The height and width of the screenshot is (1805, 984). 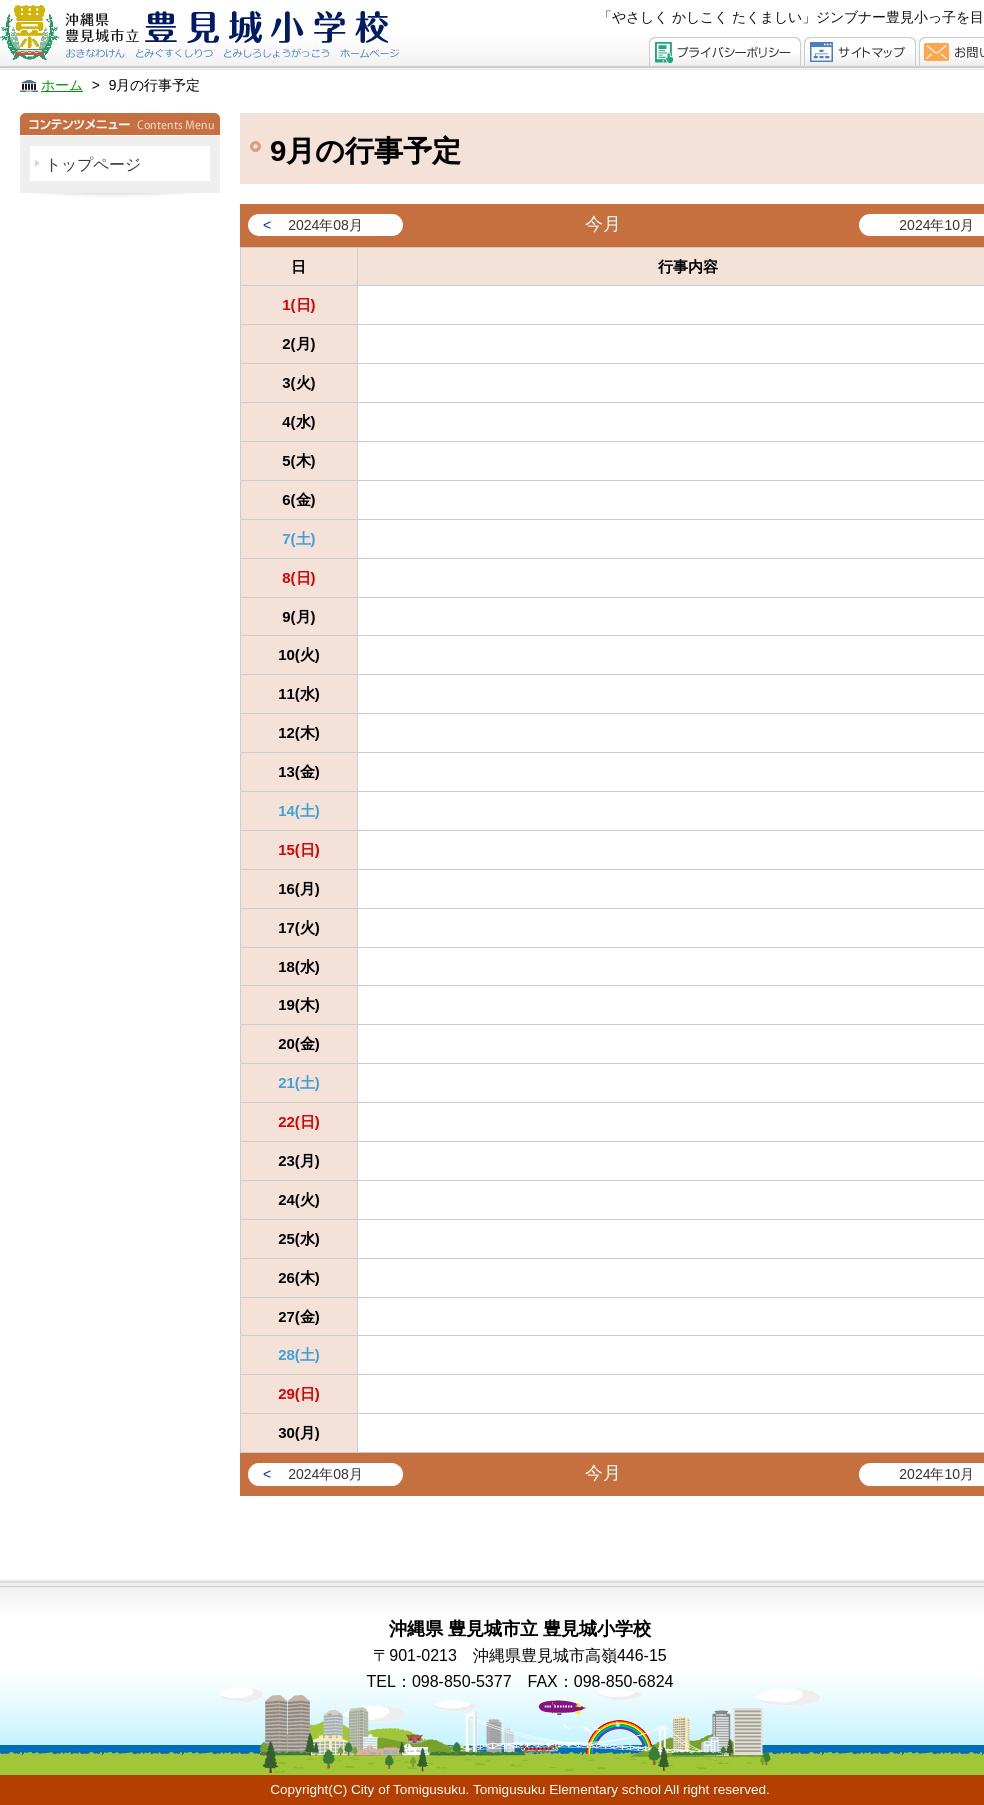 I want to click on 今月, so click(x=603, y=224).